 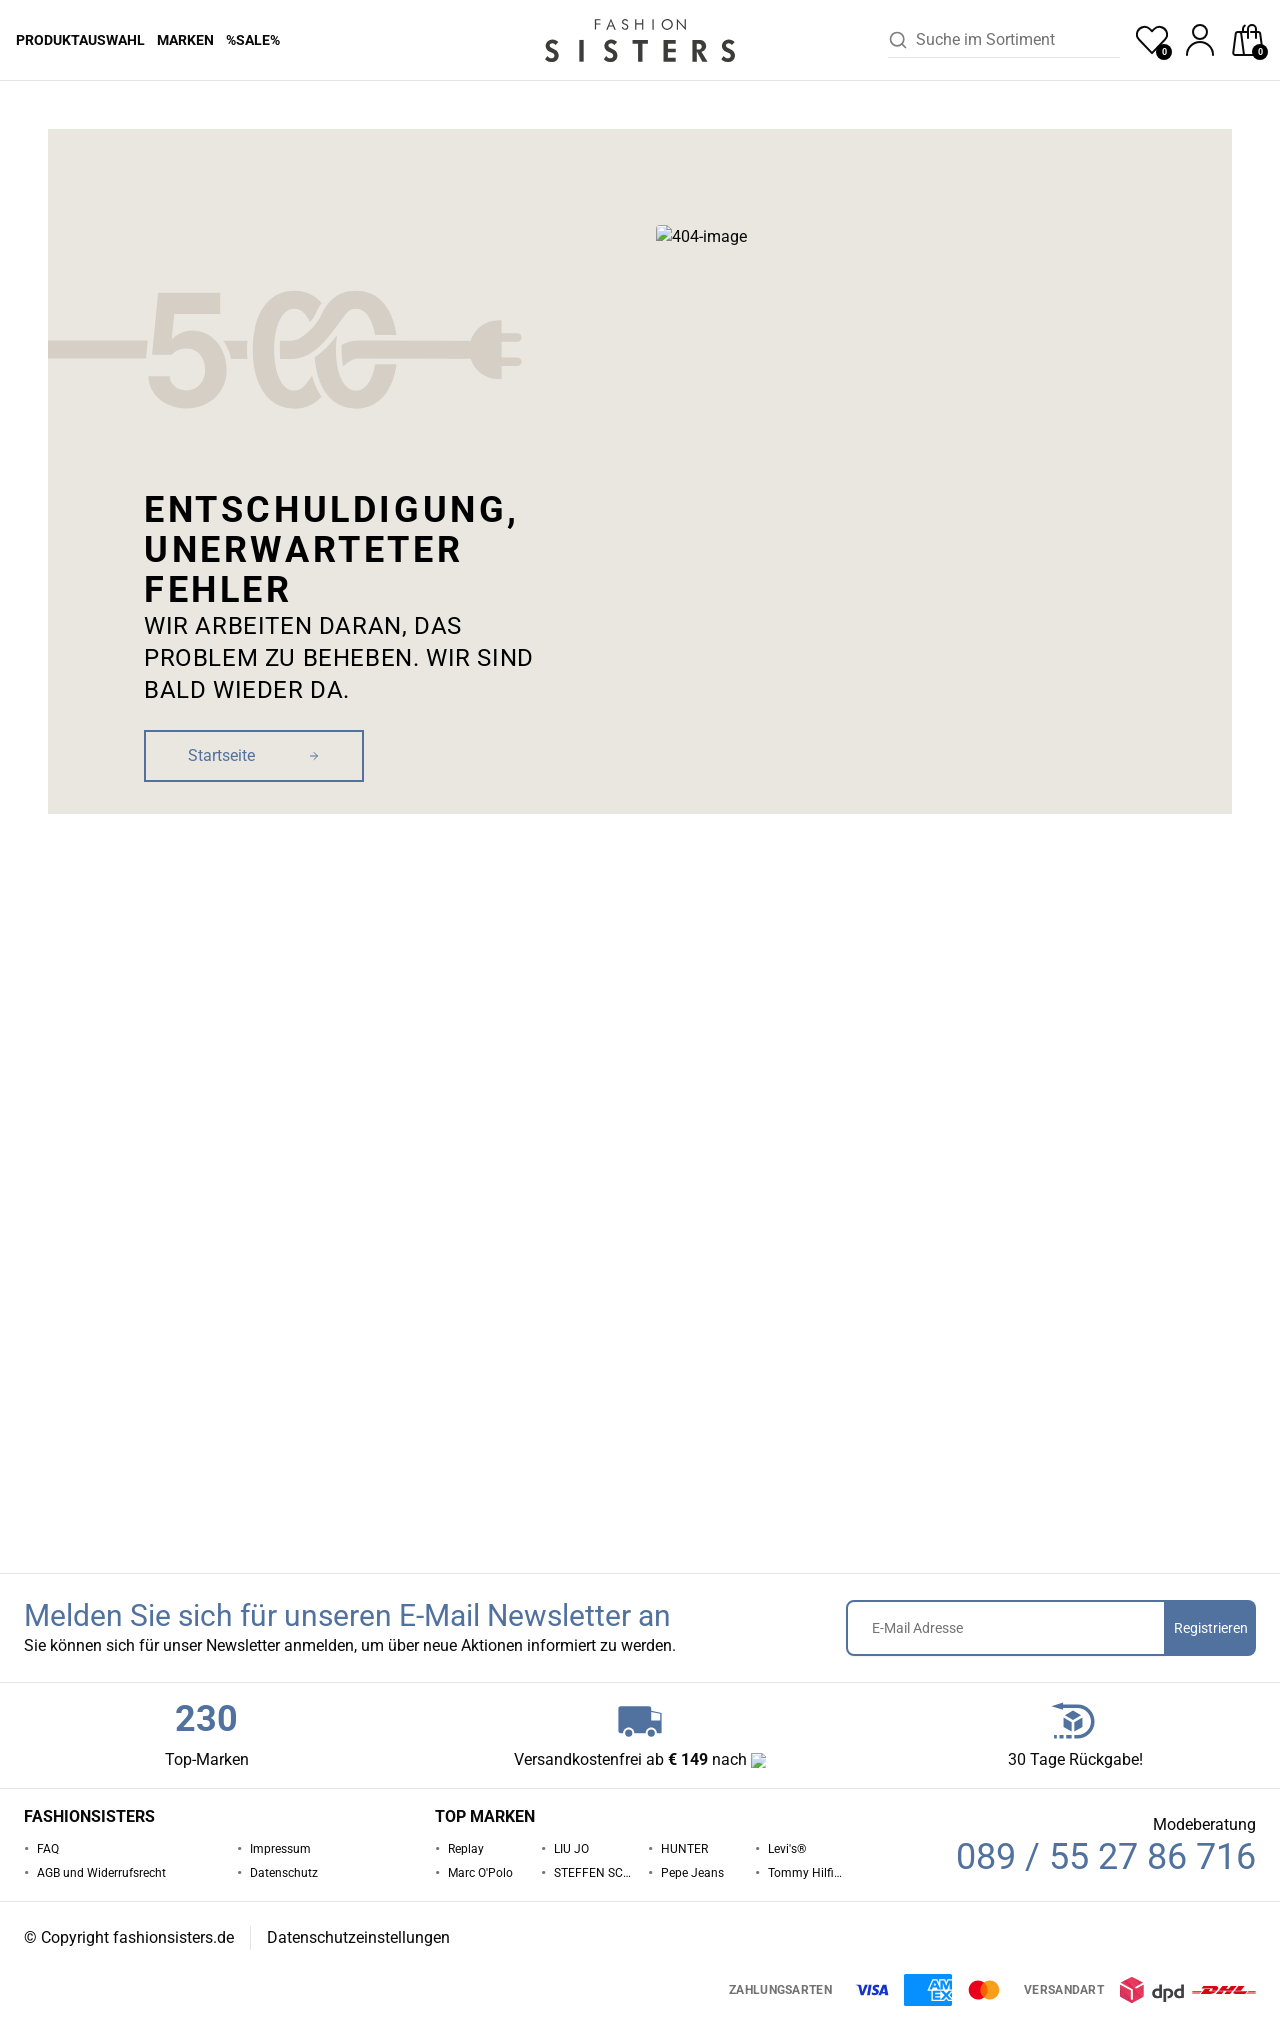 I want to click on Tommy Hilfiger, so click(x=807, y=1873).